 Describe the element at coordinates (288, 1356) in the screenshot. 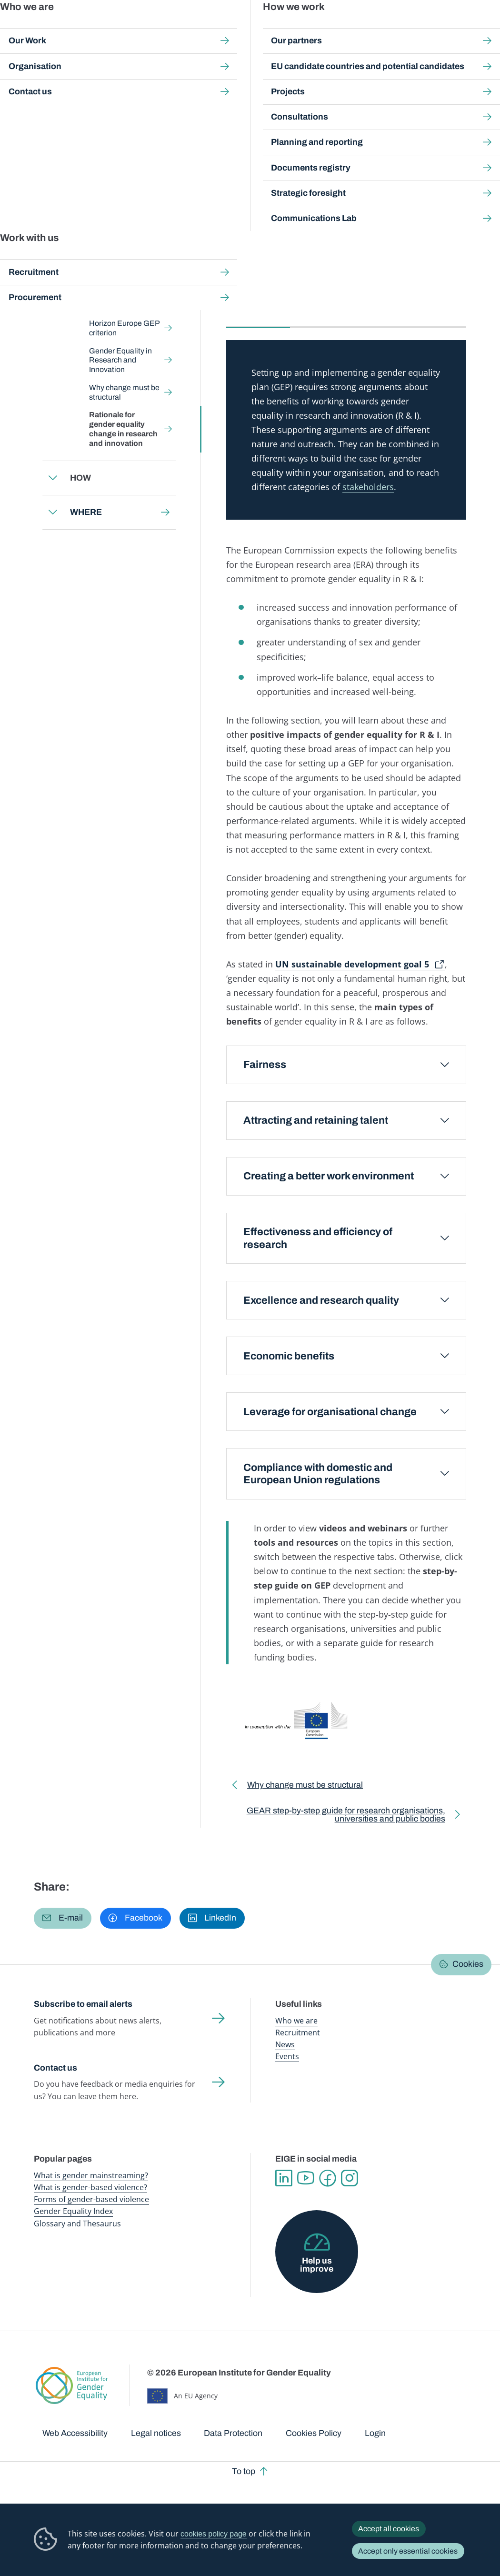

I see `Economic benefits` at that location.